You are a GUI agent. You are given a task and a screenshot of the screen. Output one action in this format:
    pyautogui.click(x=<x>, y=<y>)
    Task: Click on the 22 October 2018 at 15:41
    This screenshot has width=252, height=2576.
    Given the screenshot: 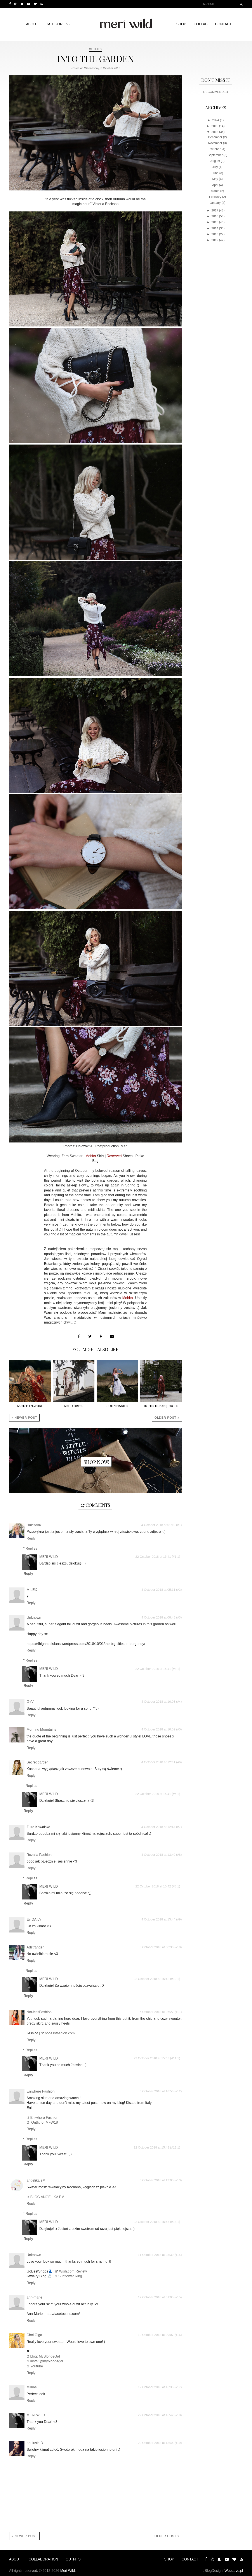 What is the action you would take?
    pyautogui.click(x=153, y=1556)
    